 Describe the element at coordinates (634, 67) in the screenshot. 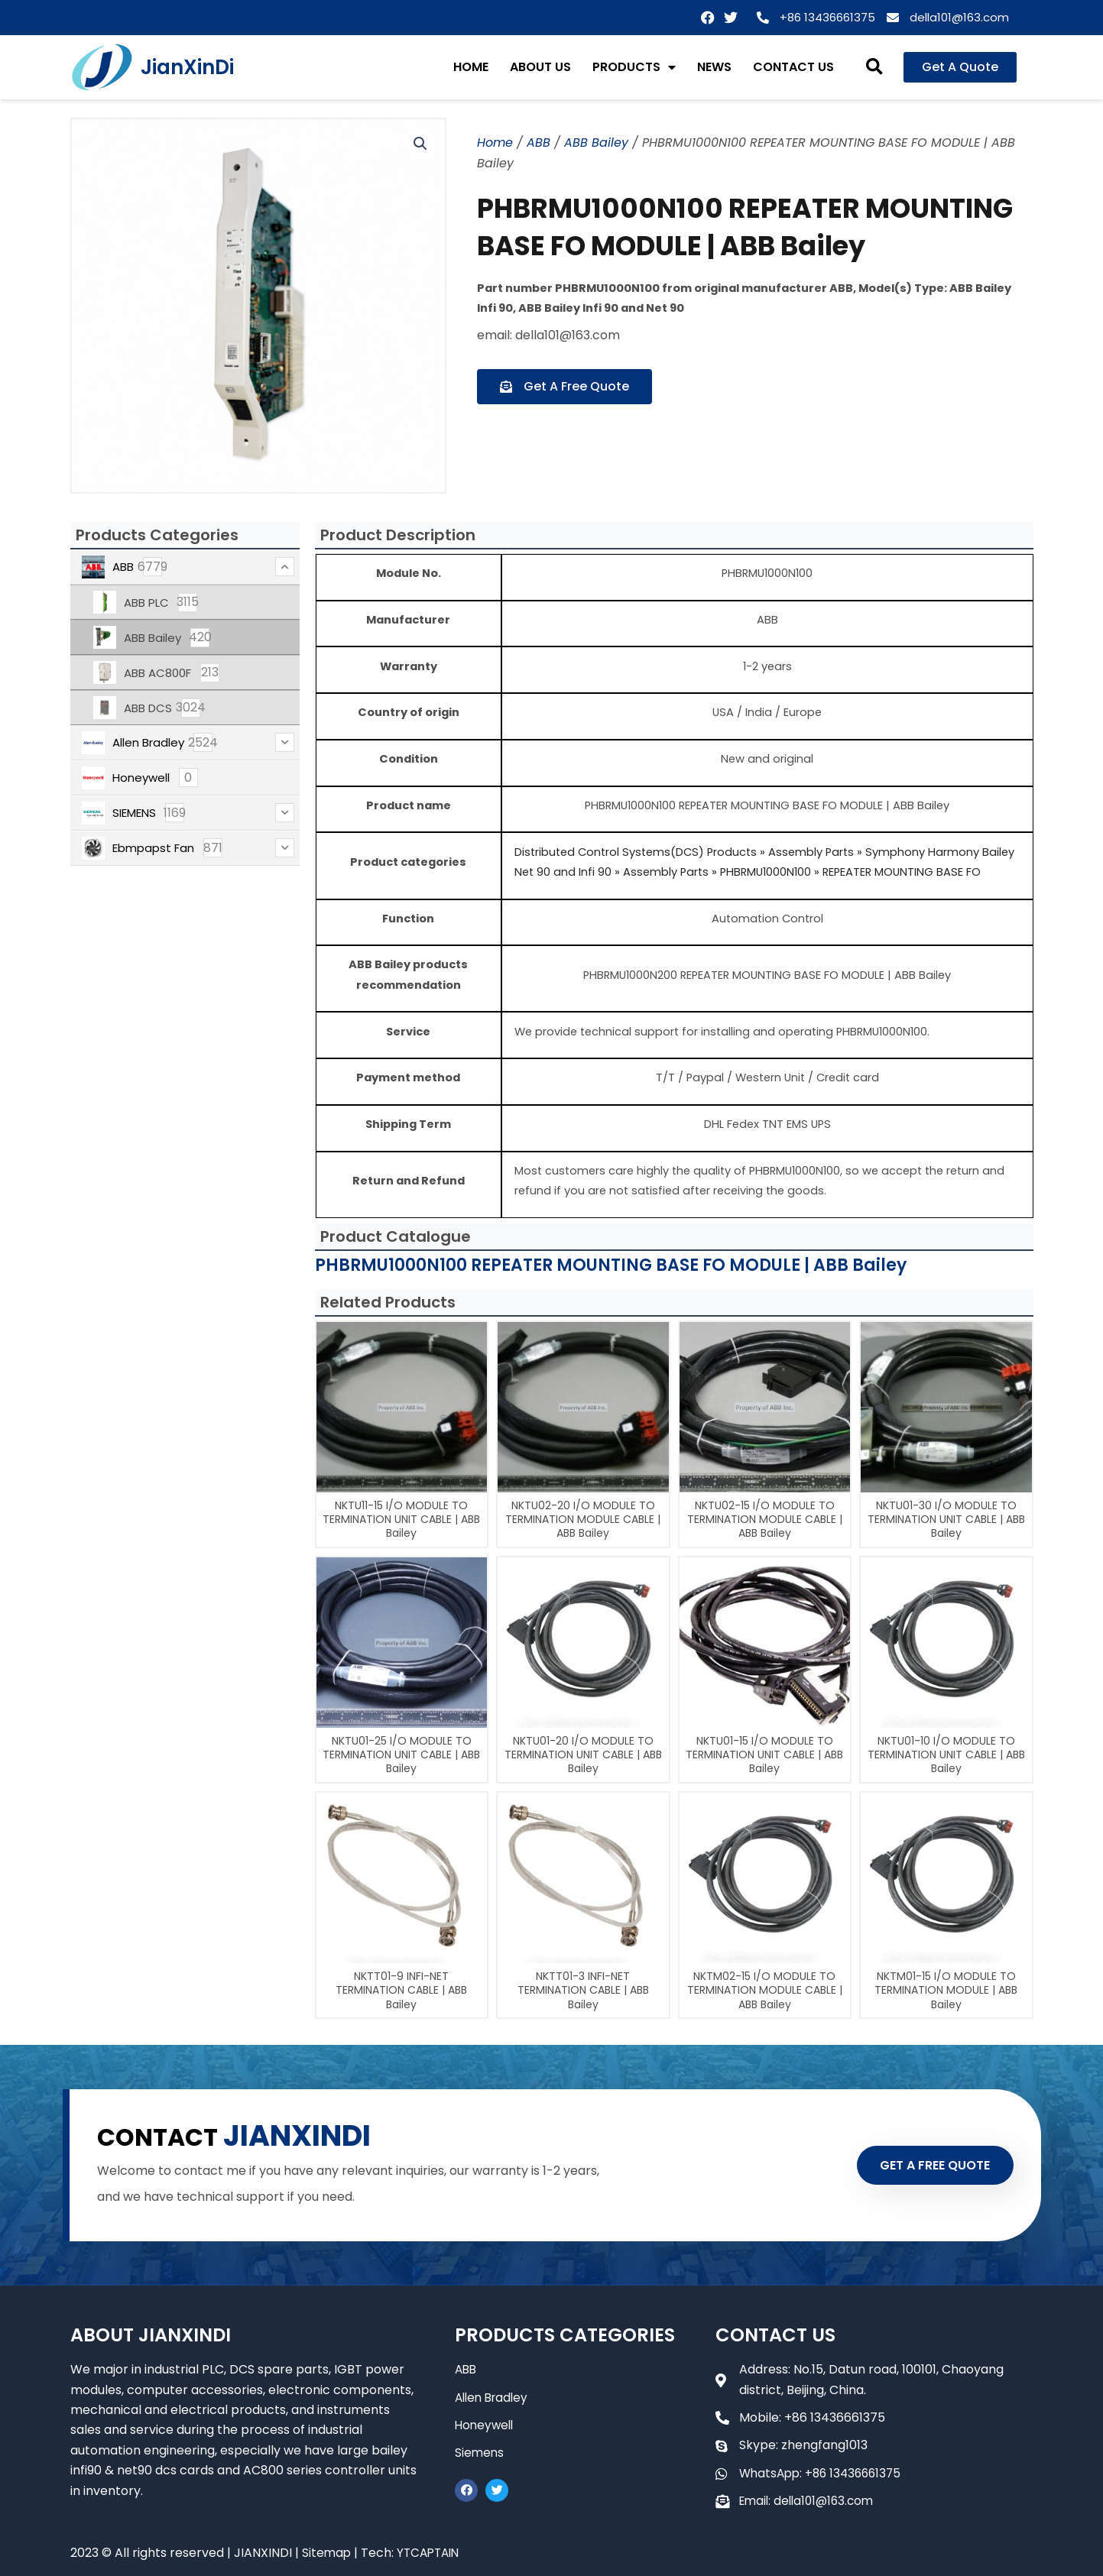

I see `PRODUCTS` at that location.